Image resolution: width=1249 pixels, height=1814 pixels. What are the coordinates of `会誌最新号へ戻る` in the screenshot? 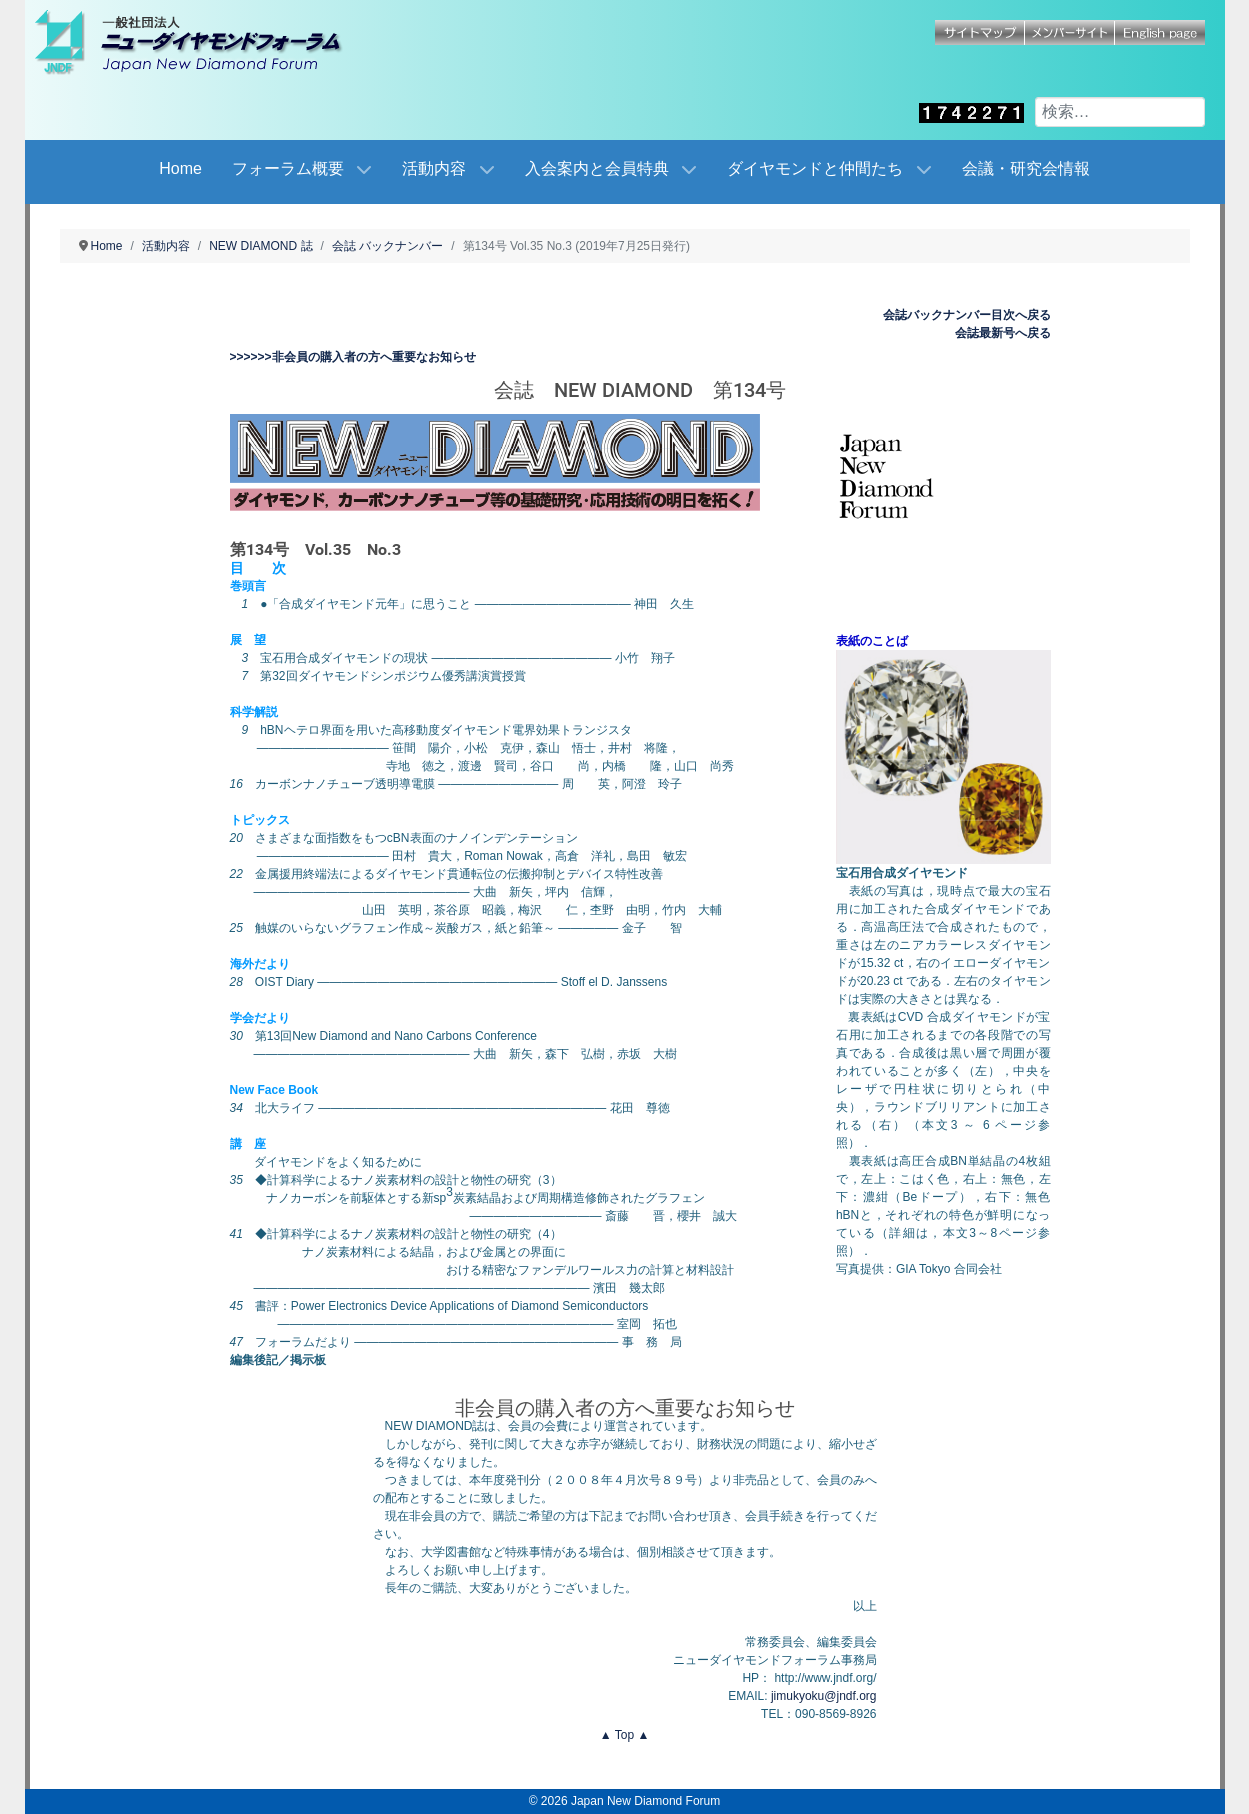 It's located at (1003, 333).